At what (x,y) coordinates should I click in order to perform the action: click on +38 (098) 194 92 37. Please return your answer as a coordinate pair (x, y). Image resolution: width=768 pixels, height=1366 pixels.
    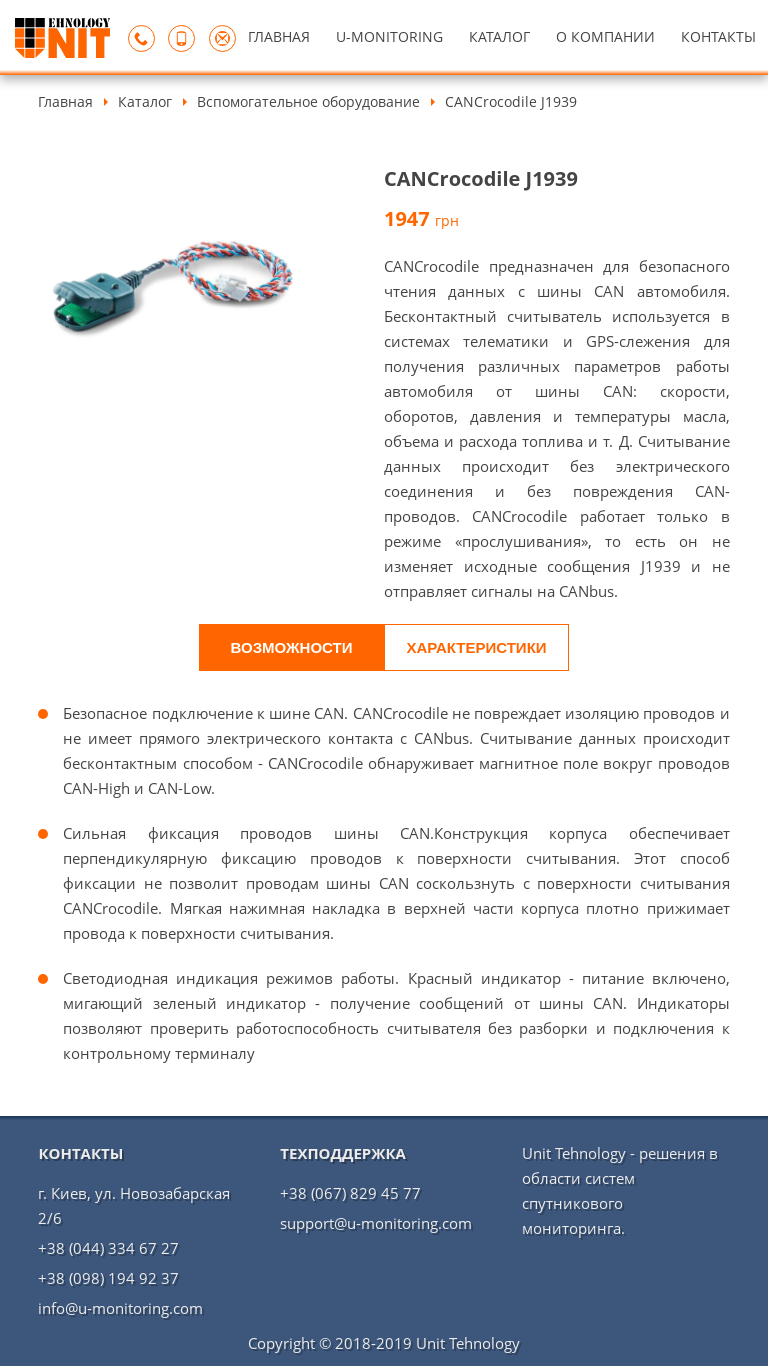
    Looking at the image, I should click on (108, 1278).